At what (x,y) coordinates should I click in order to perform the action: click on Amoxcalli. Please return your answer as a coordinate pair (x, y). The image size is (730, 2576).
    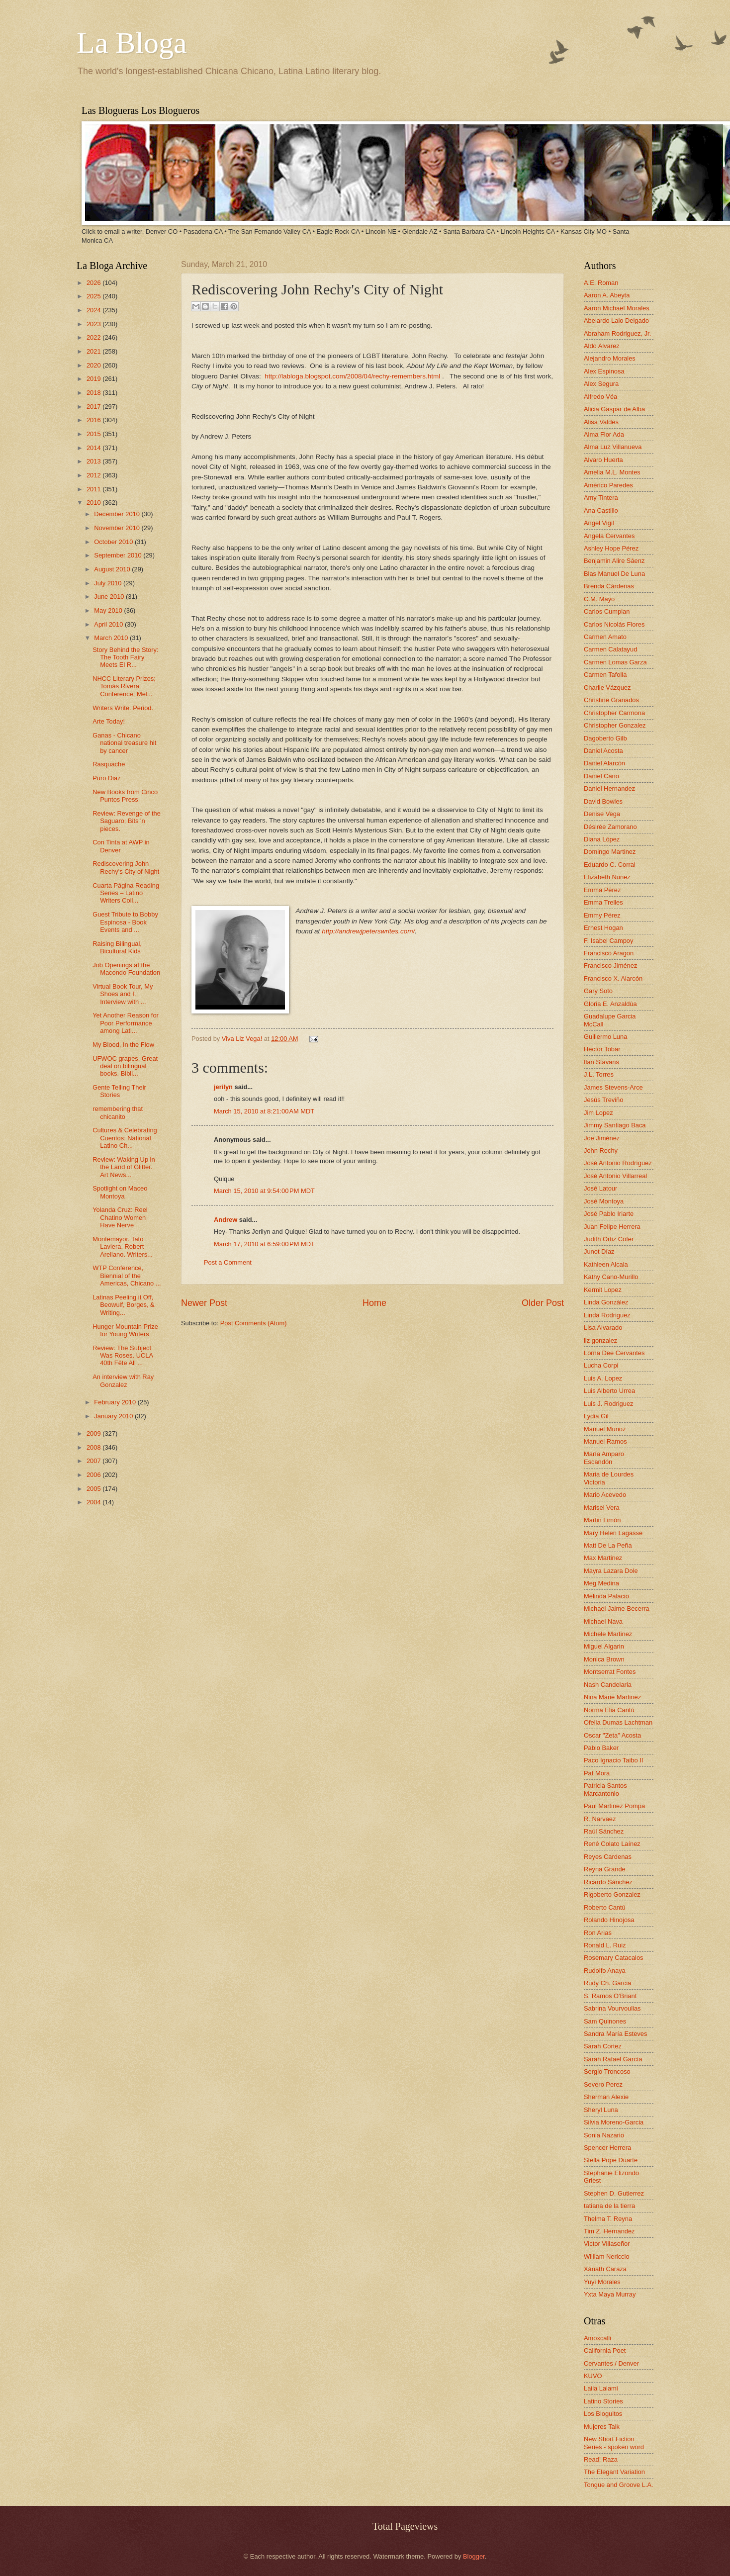
    Looking at the image, I should click on (597, 2338).